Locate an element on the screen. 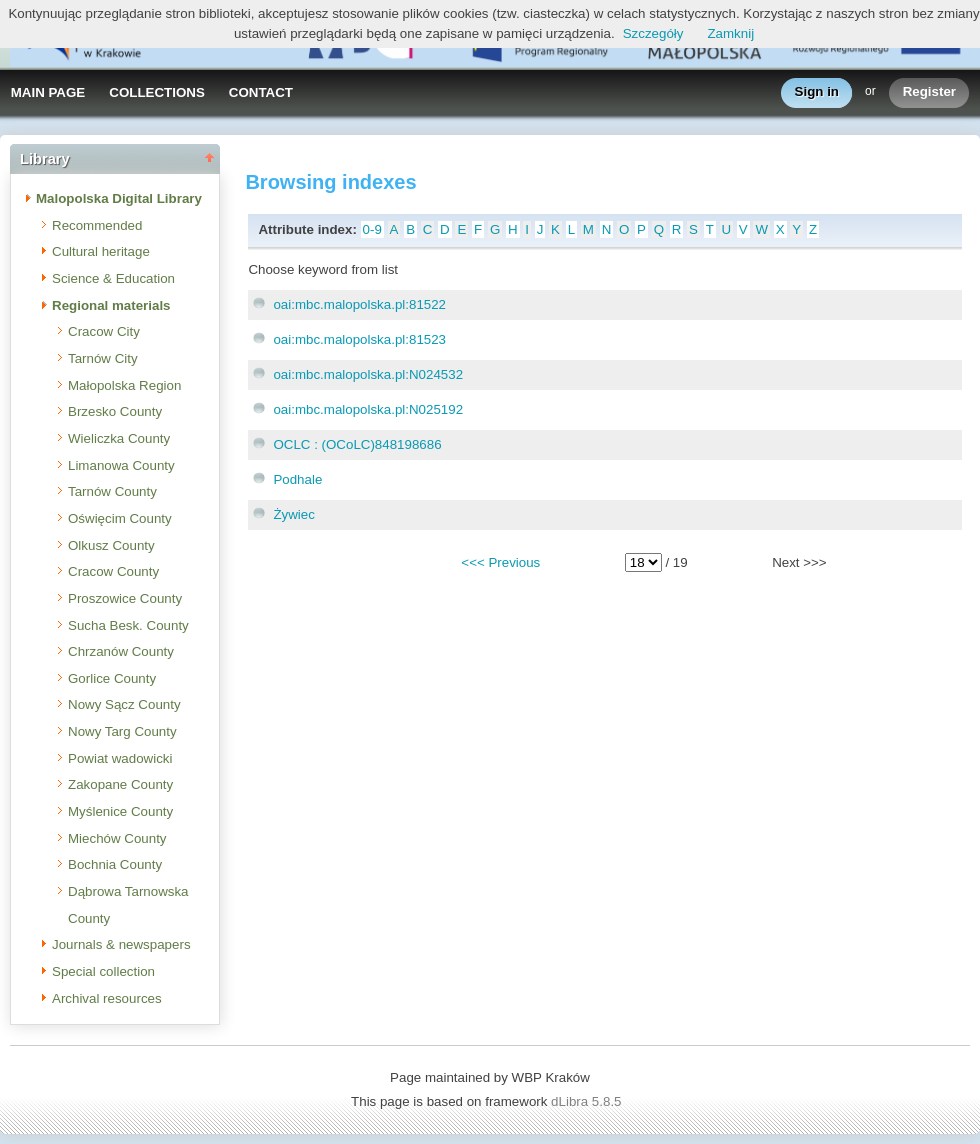 This screenshot has height=1144, width=980. dLibra 5.8.5 is located at coordinates (588, 1101).